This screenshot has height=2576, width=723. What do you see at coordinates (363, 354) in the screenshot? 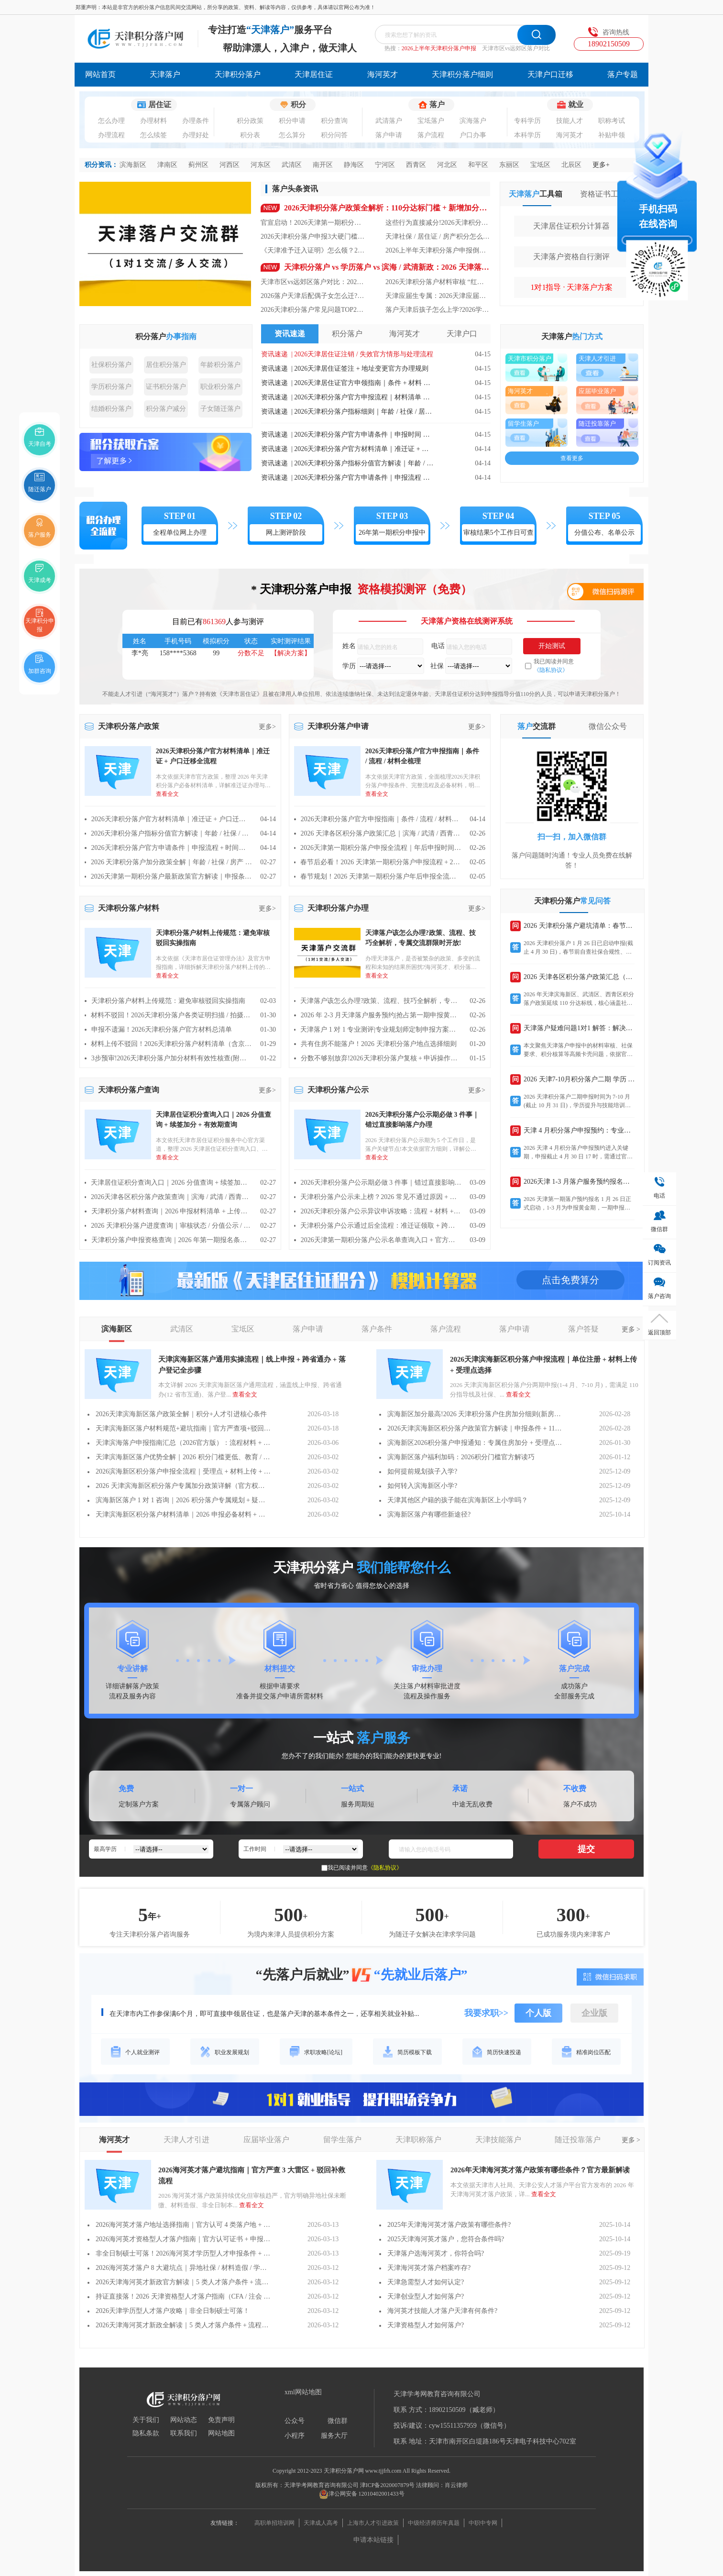
I see `2026天津居住证注销 / 失效官方情形与处理流程` at bounding box center [363, 354].